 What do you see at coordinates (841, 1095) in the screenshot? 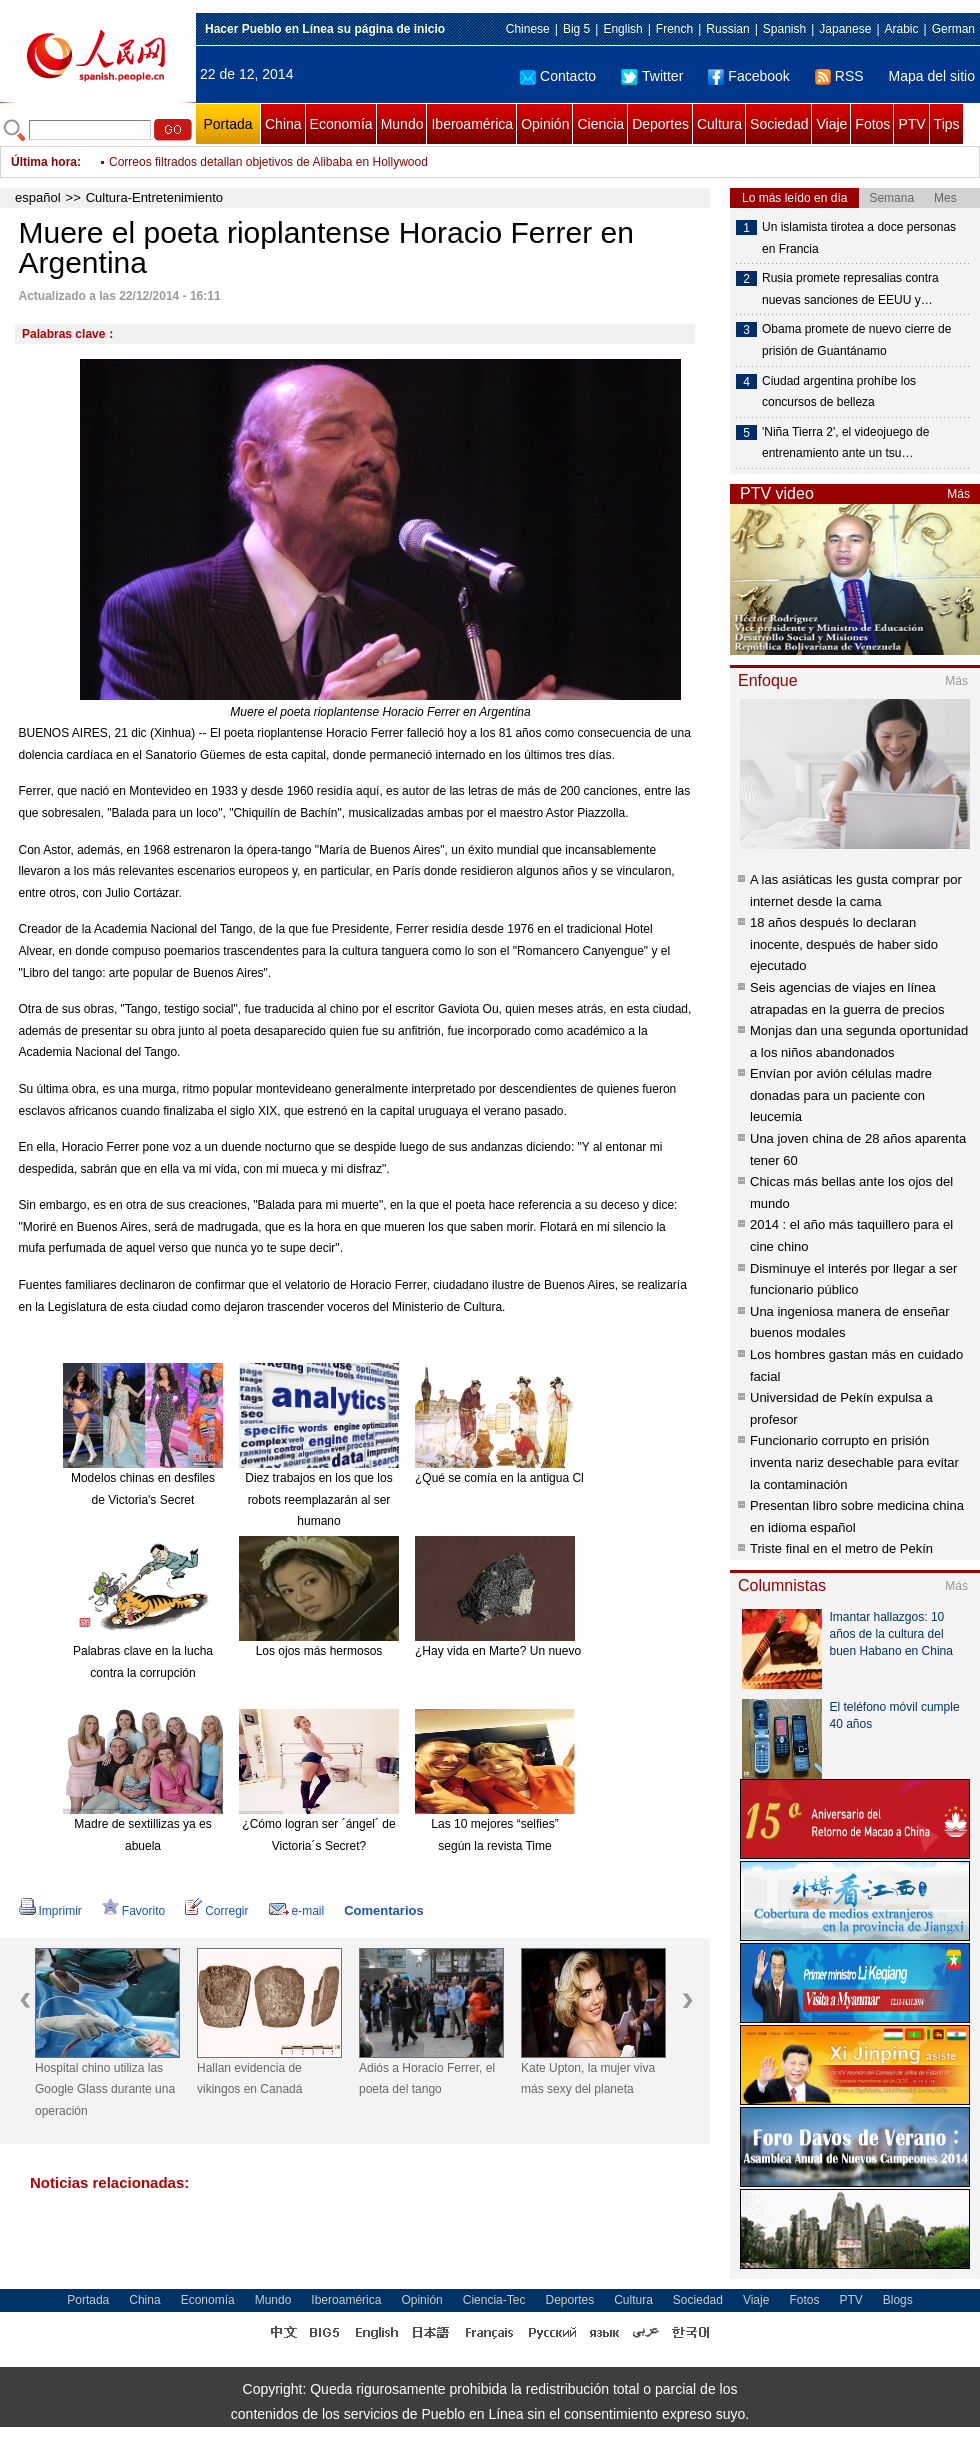
I see `Envían por avión células madre donadas para un paciente con leucemia` at bounding box center [841, 1095].